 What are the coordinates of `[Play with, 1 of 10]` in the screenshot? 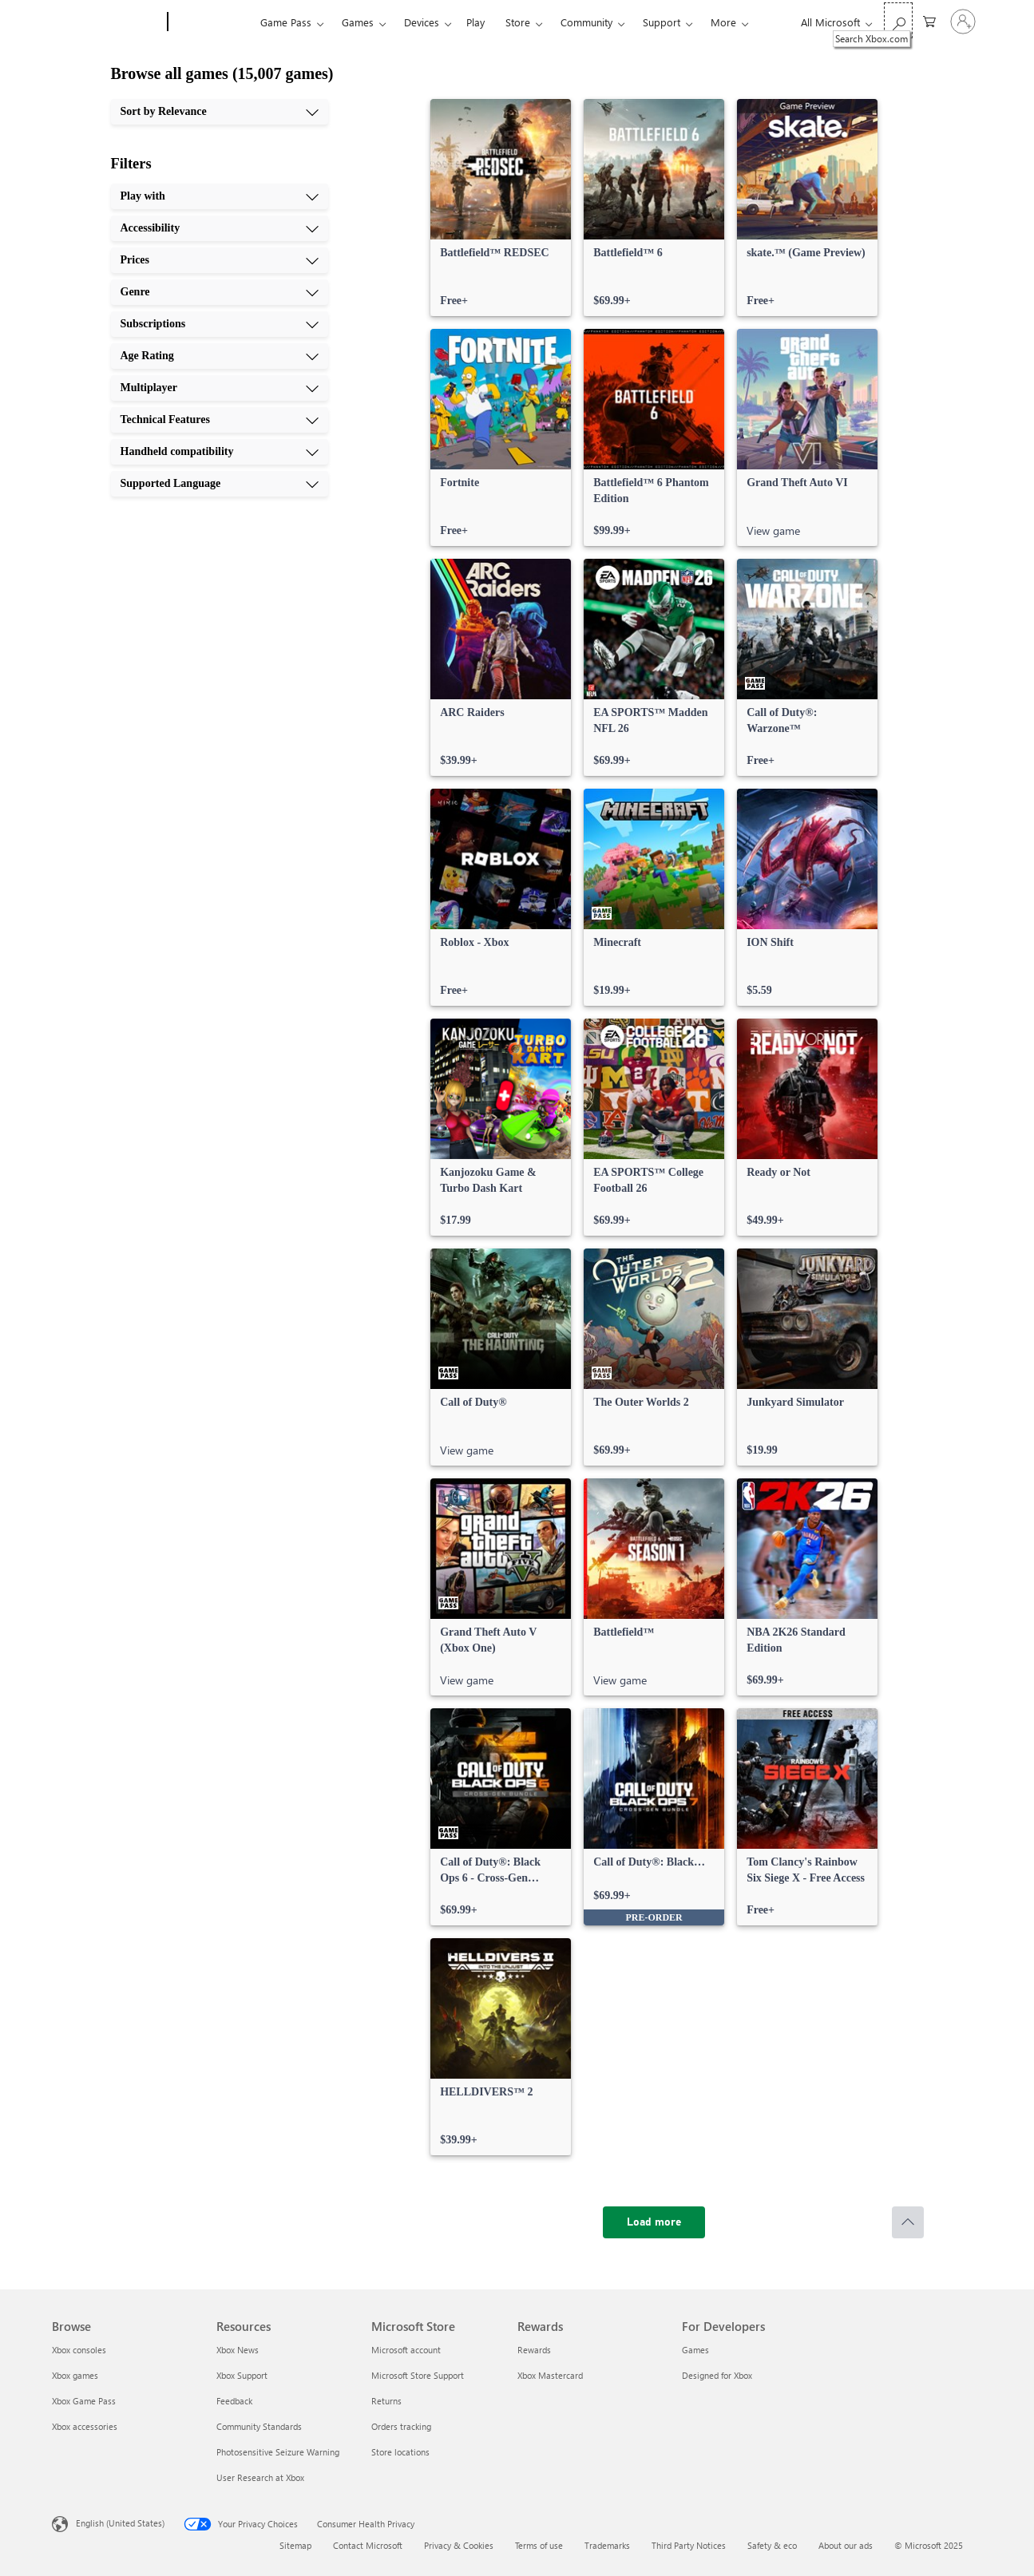 It's located at (219, 196).